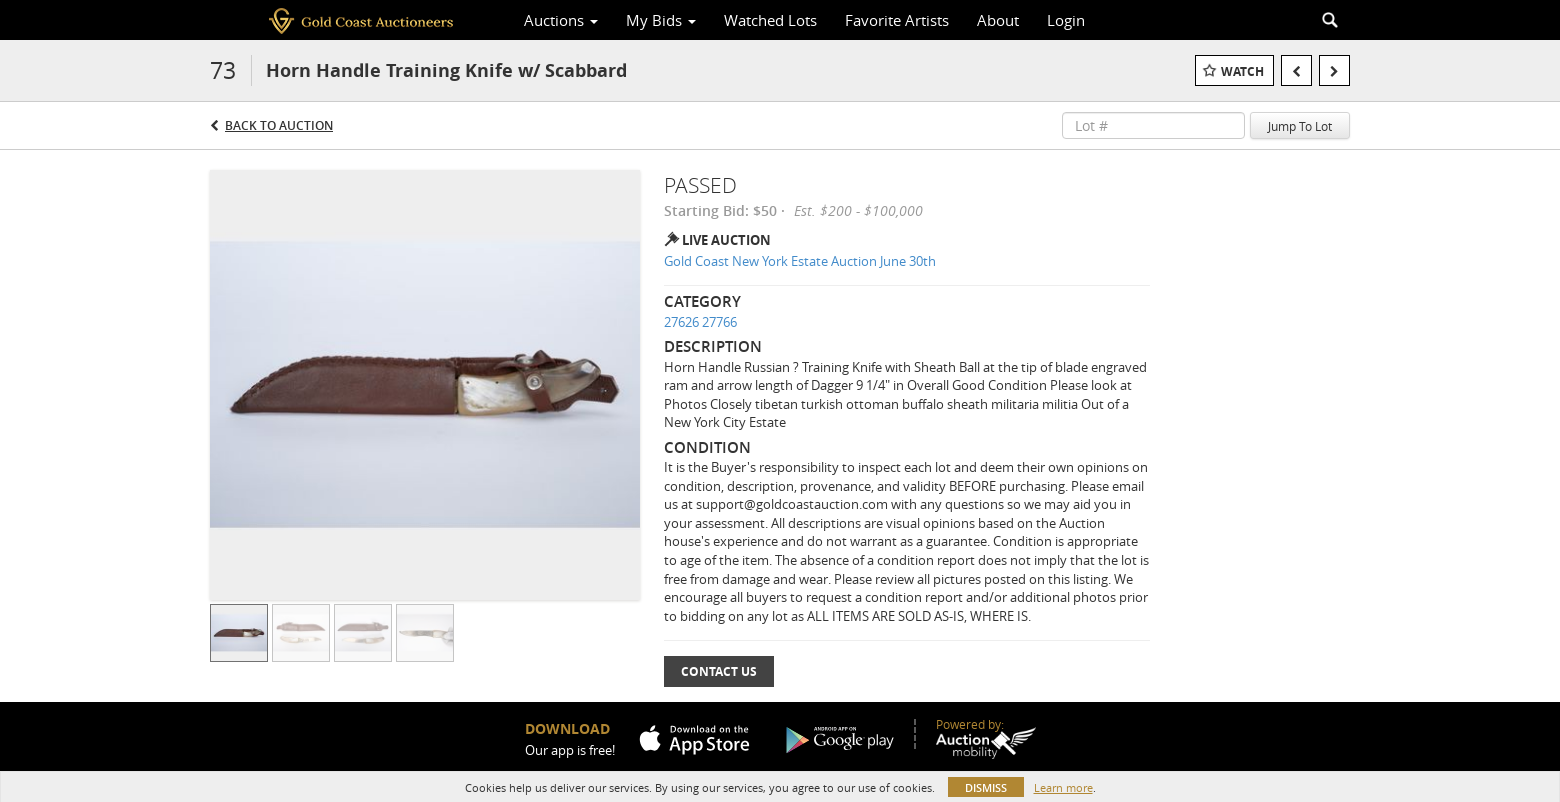 This screenshot has width=1560, height=802. Describe the element at coordinates (700, 322) in the screenshot. I see `27626 27766` at that location.